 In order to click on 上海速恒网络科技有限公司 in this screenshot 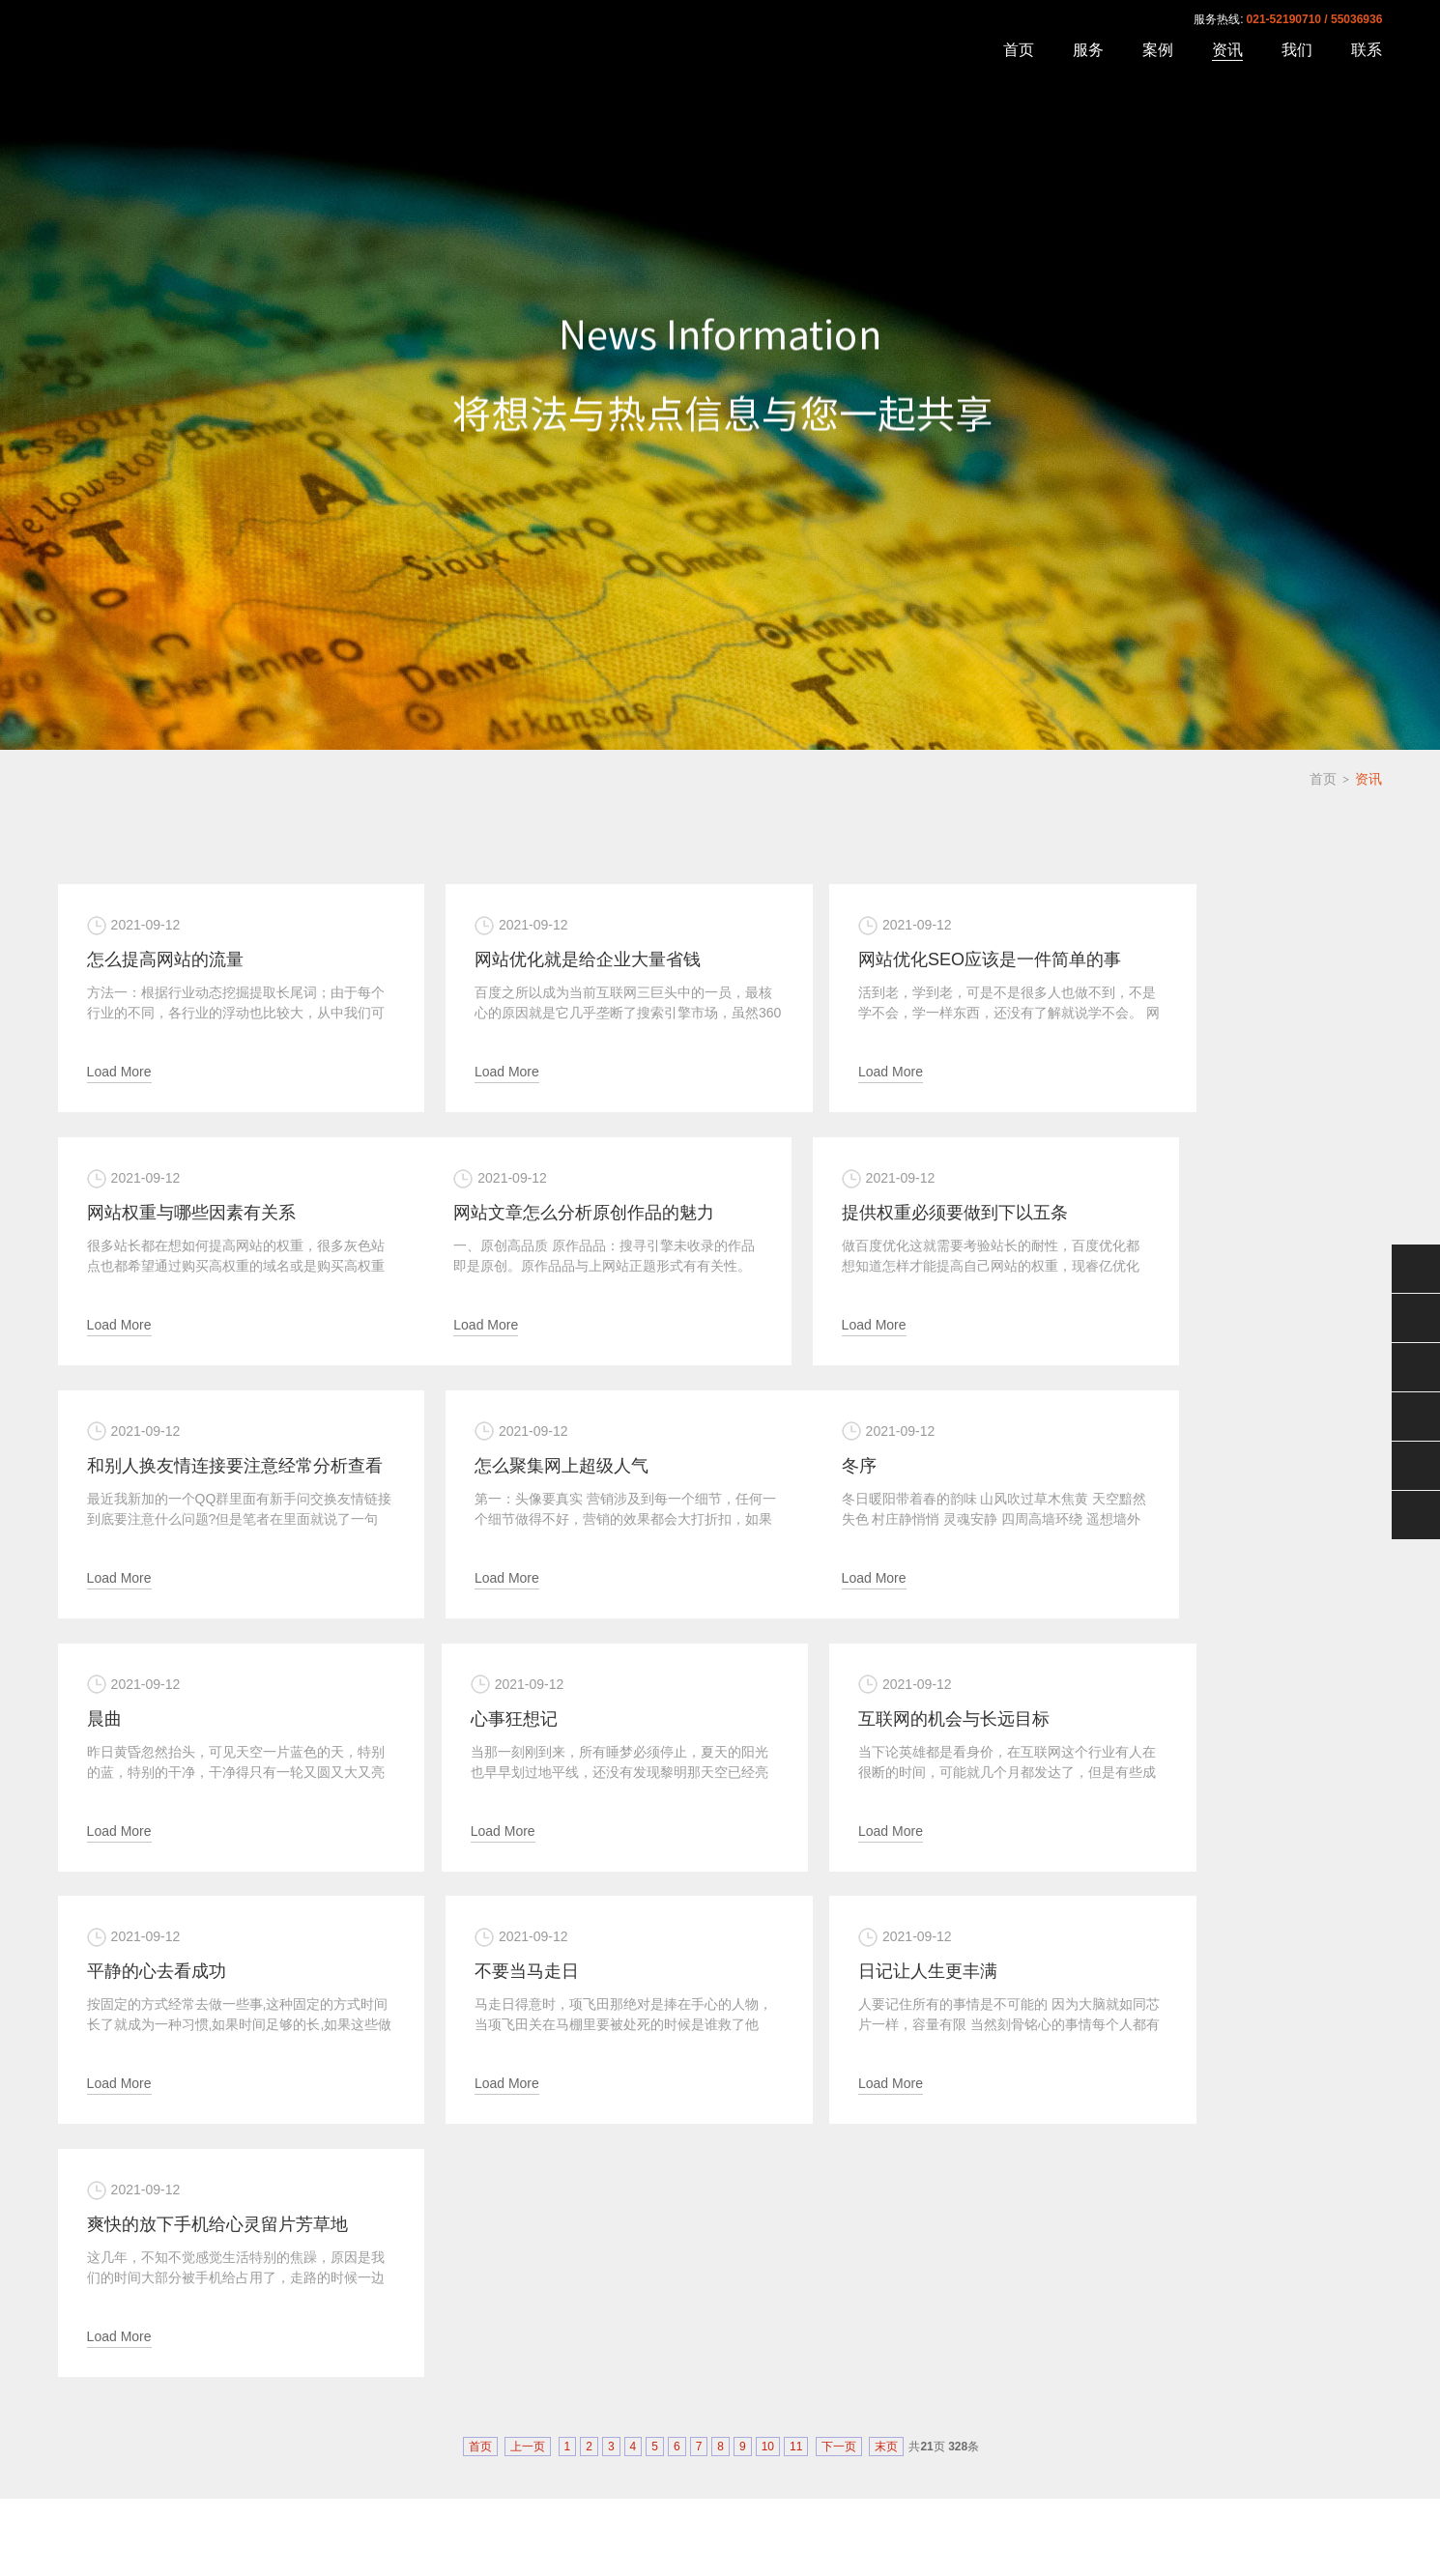, I will do `click(201, 47)`.